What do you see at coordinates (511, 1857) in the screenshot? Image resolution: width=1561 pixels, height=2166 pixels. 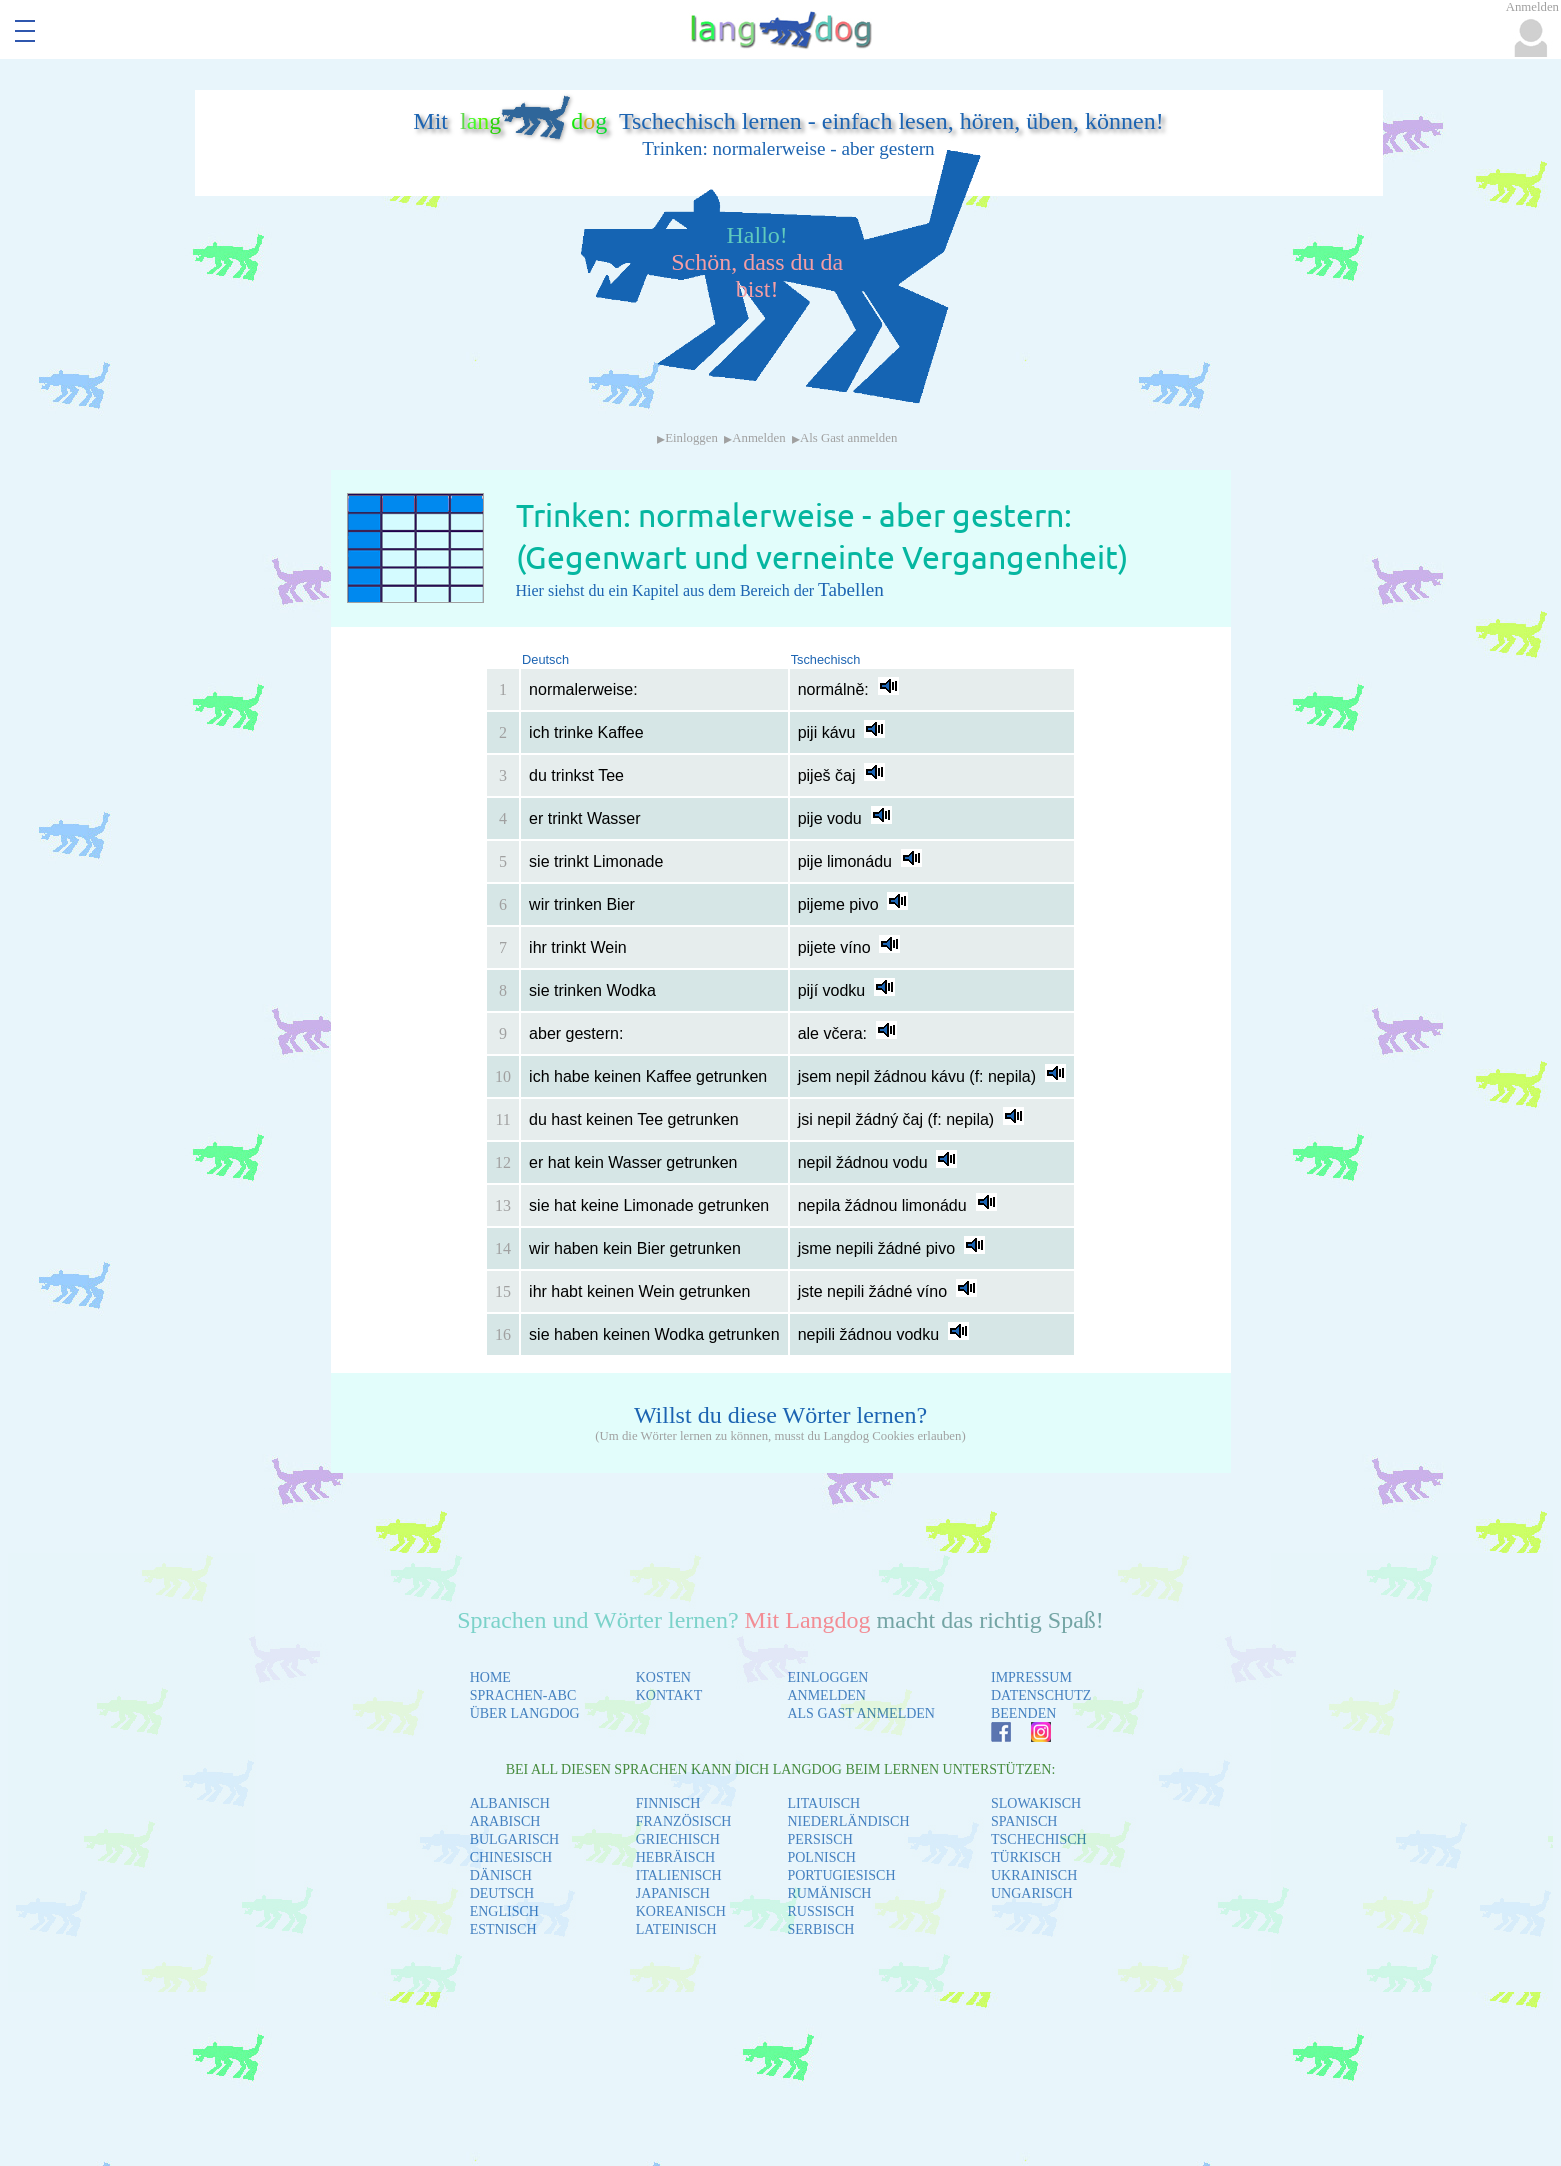 I see `CHINESISCH` at bounding box center [511, 1857].